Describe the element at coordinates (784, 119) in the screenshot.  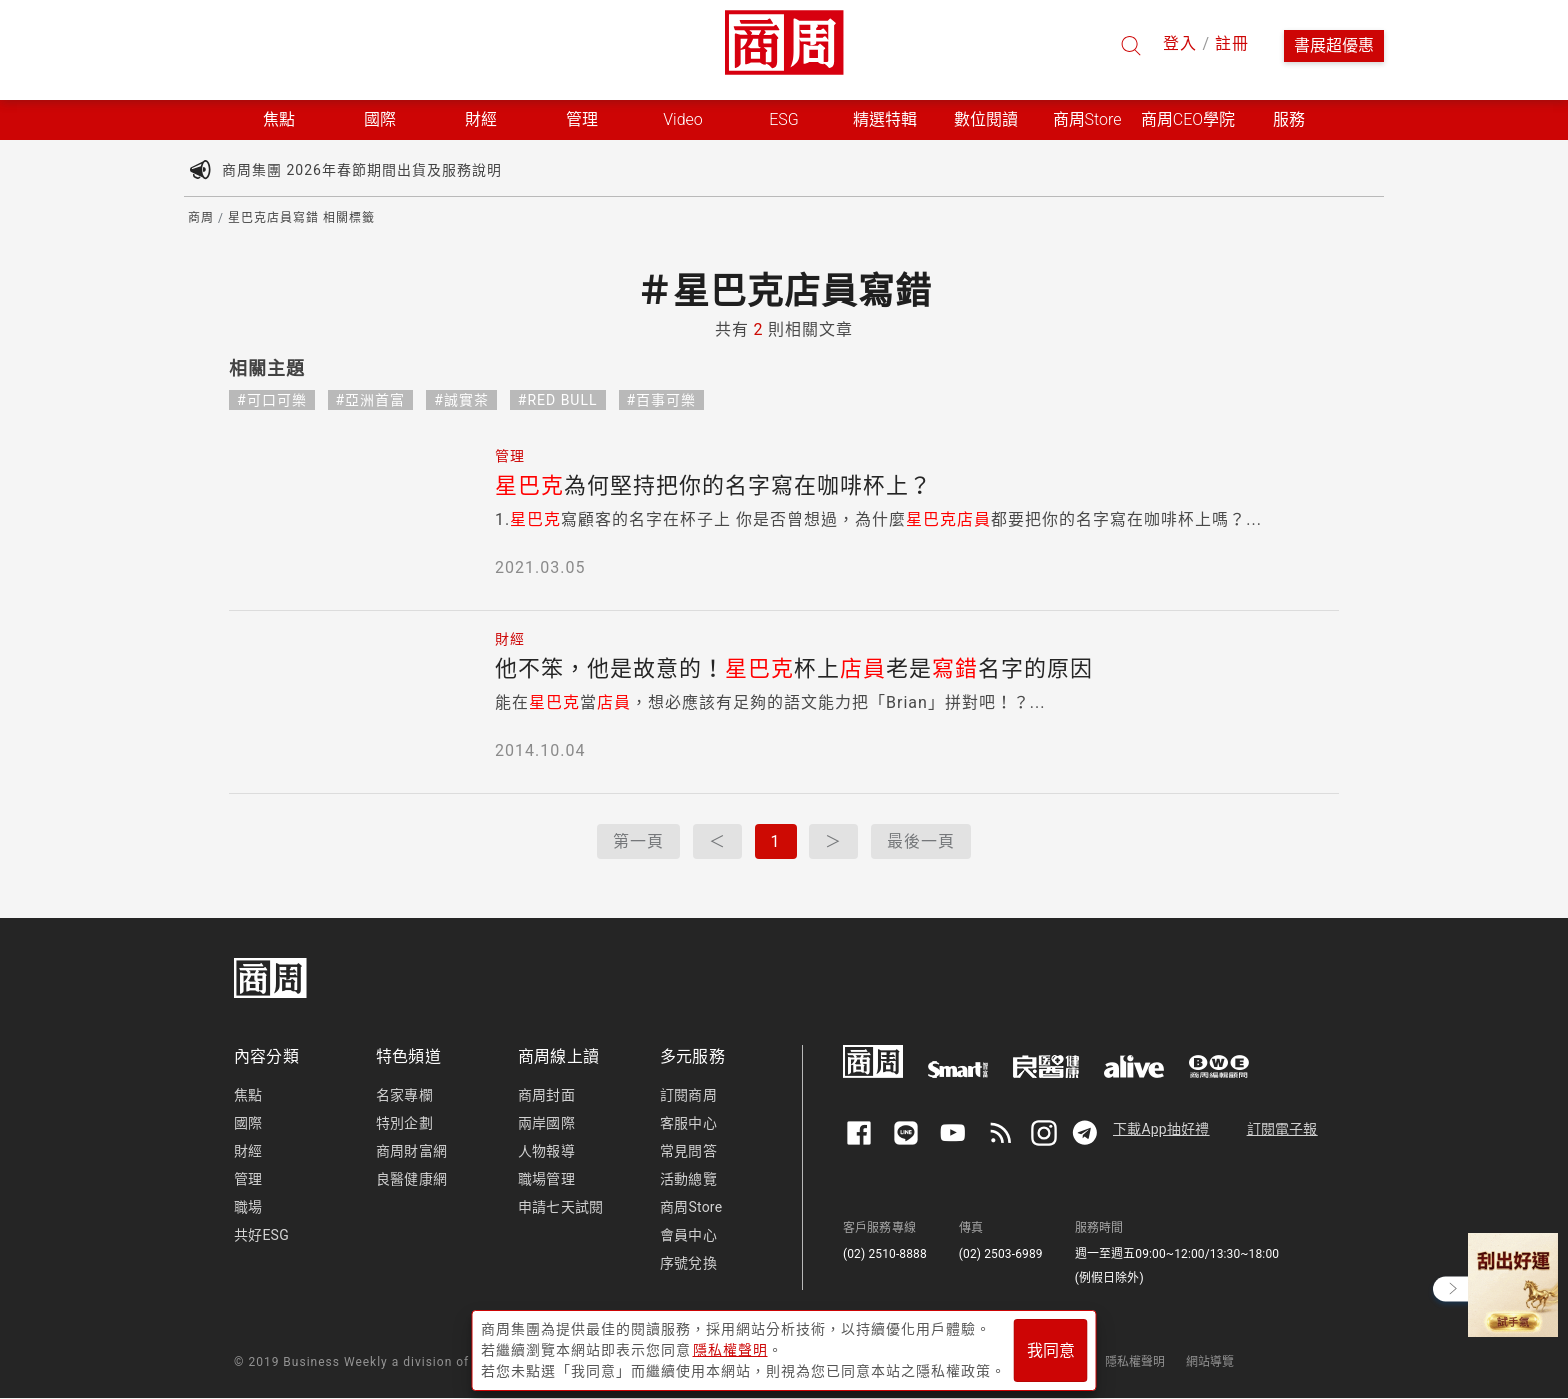
I see `ESG` at that location.